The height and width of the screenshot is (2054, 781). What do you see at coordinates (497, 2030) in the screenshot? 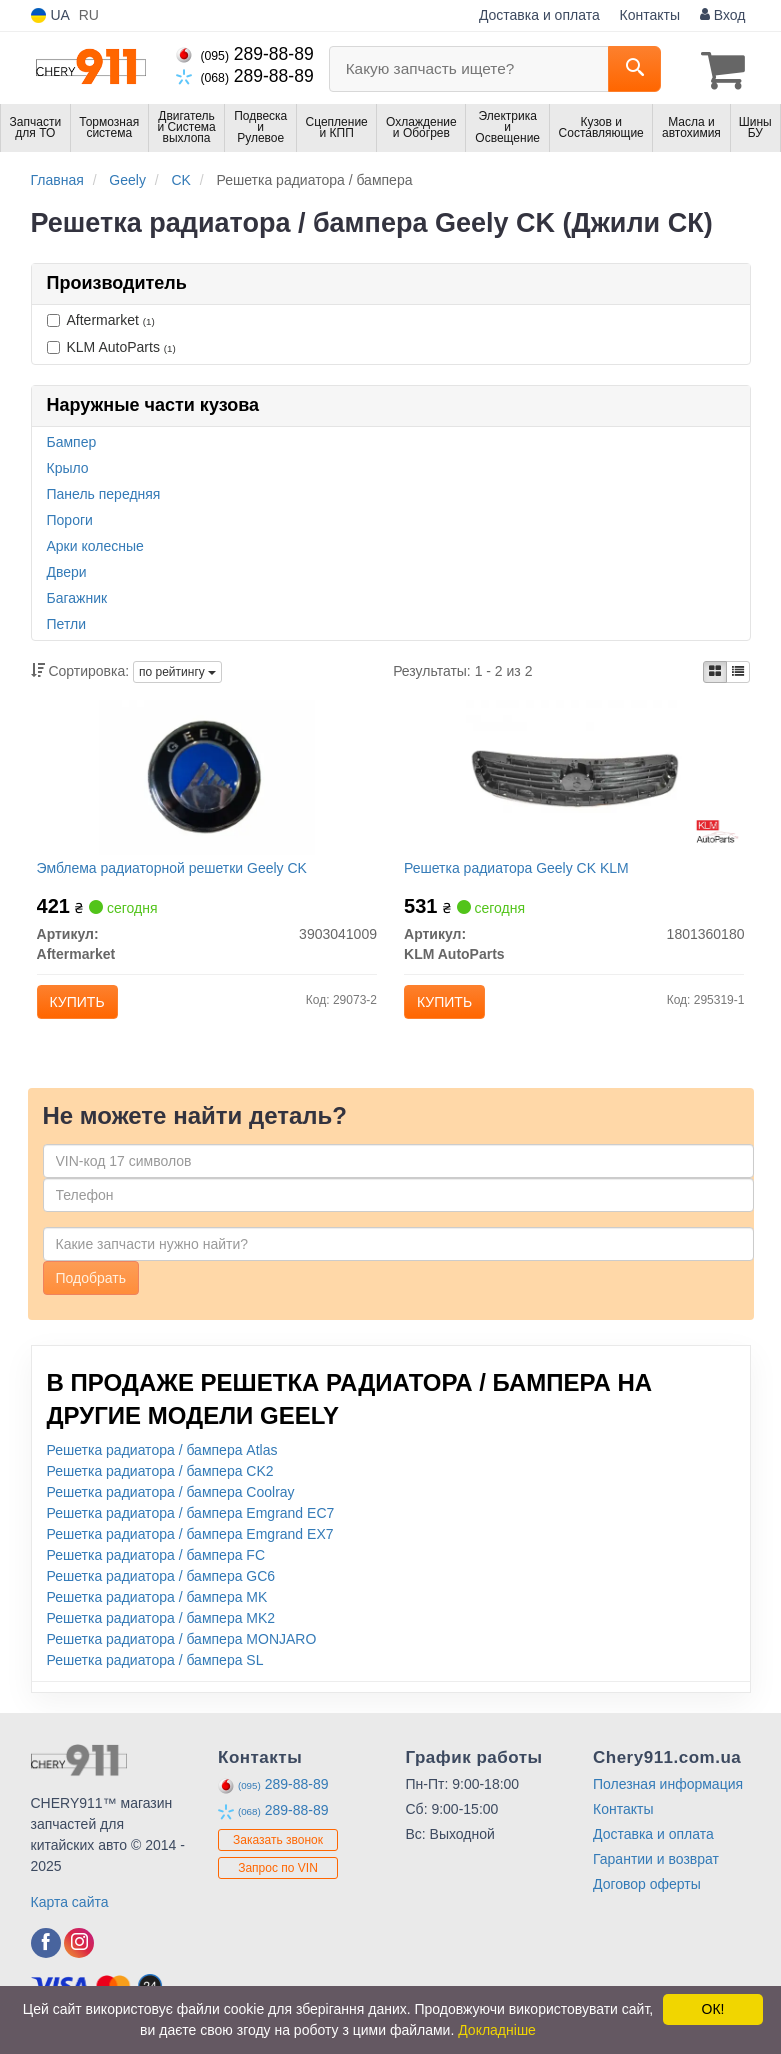
I see `Докладніше` at bounding box center [497, 2030].